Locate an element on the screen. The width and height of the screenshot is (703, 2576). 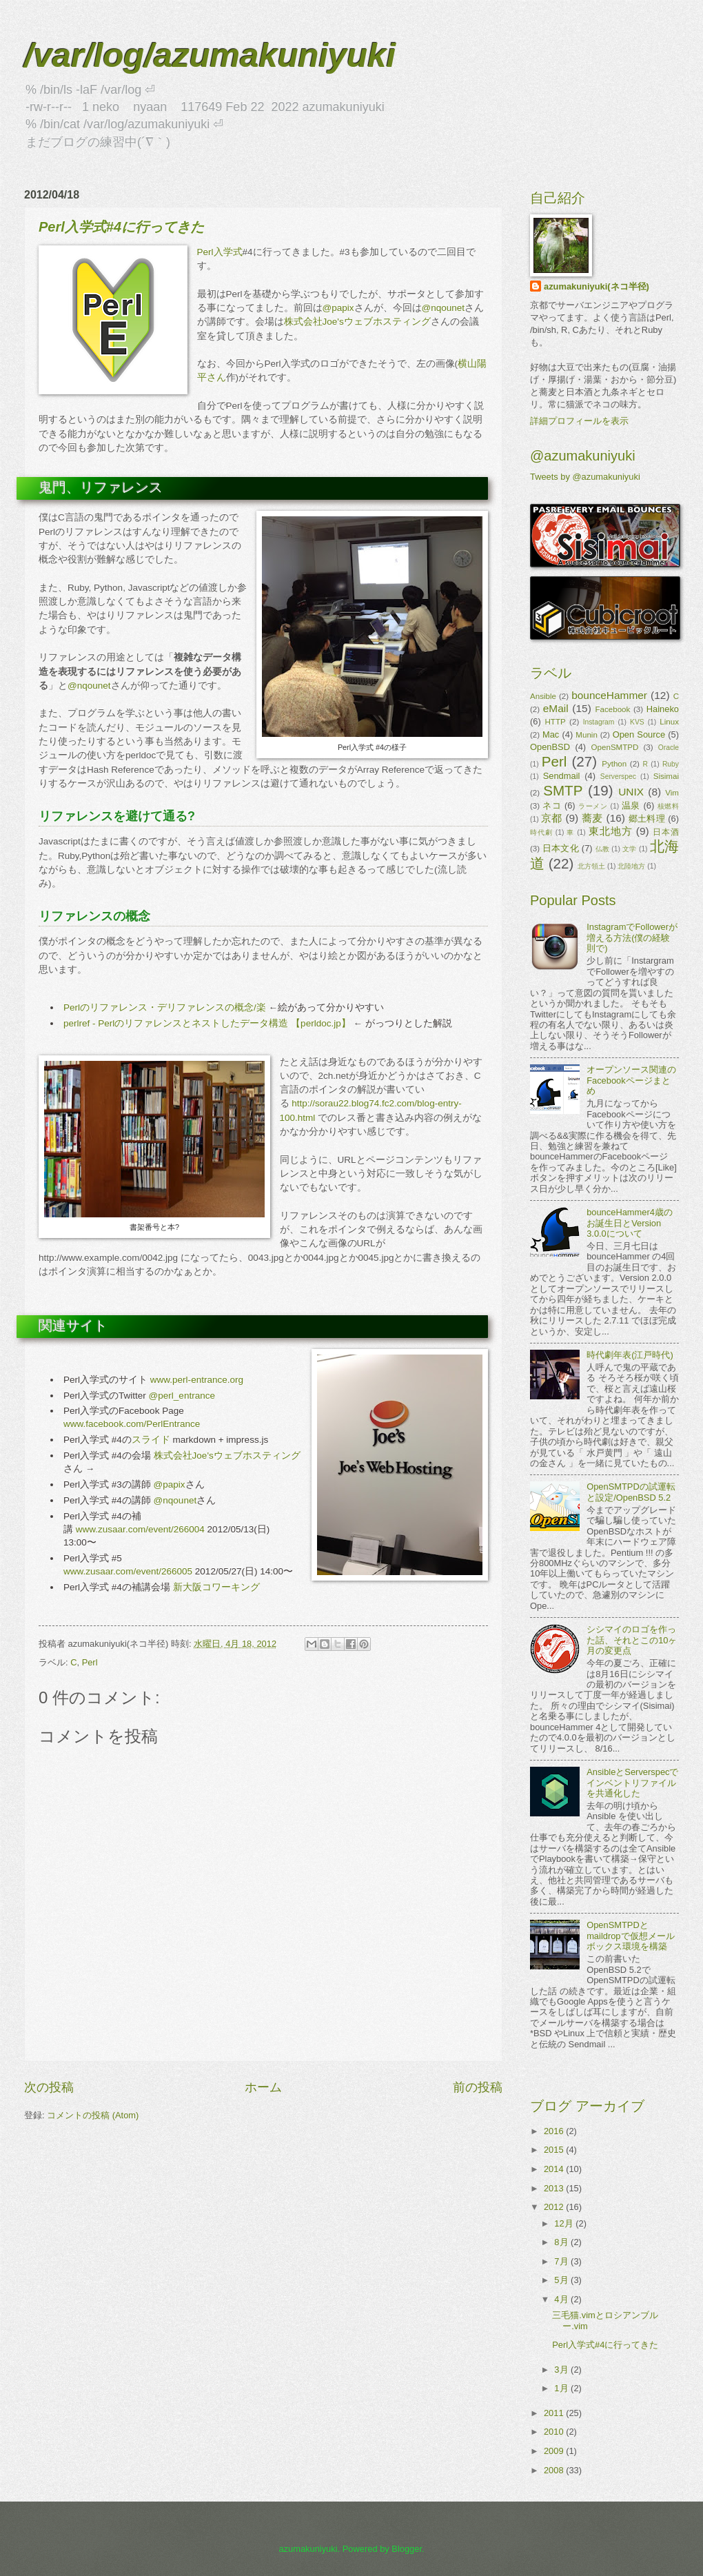
Python is located at coordinates (614, 764).